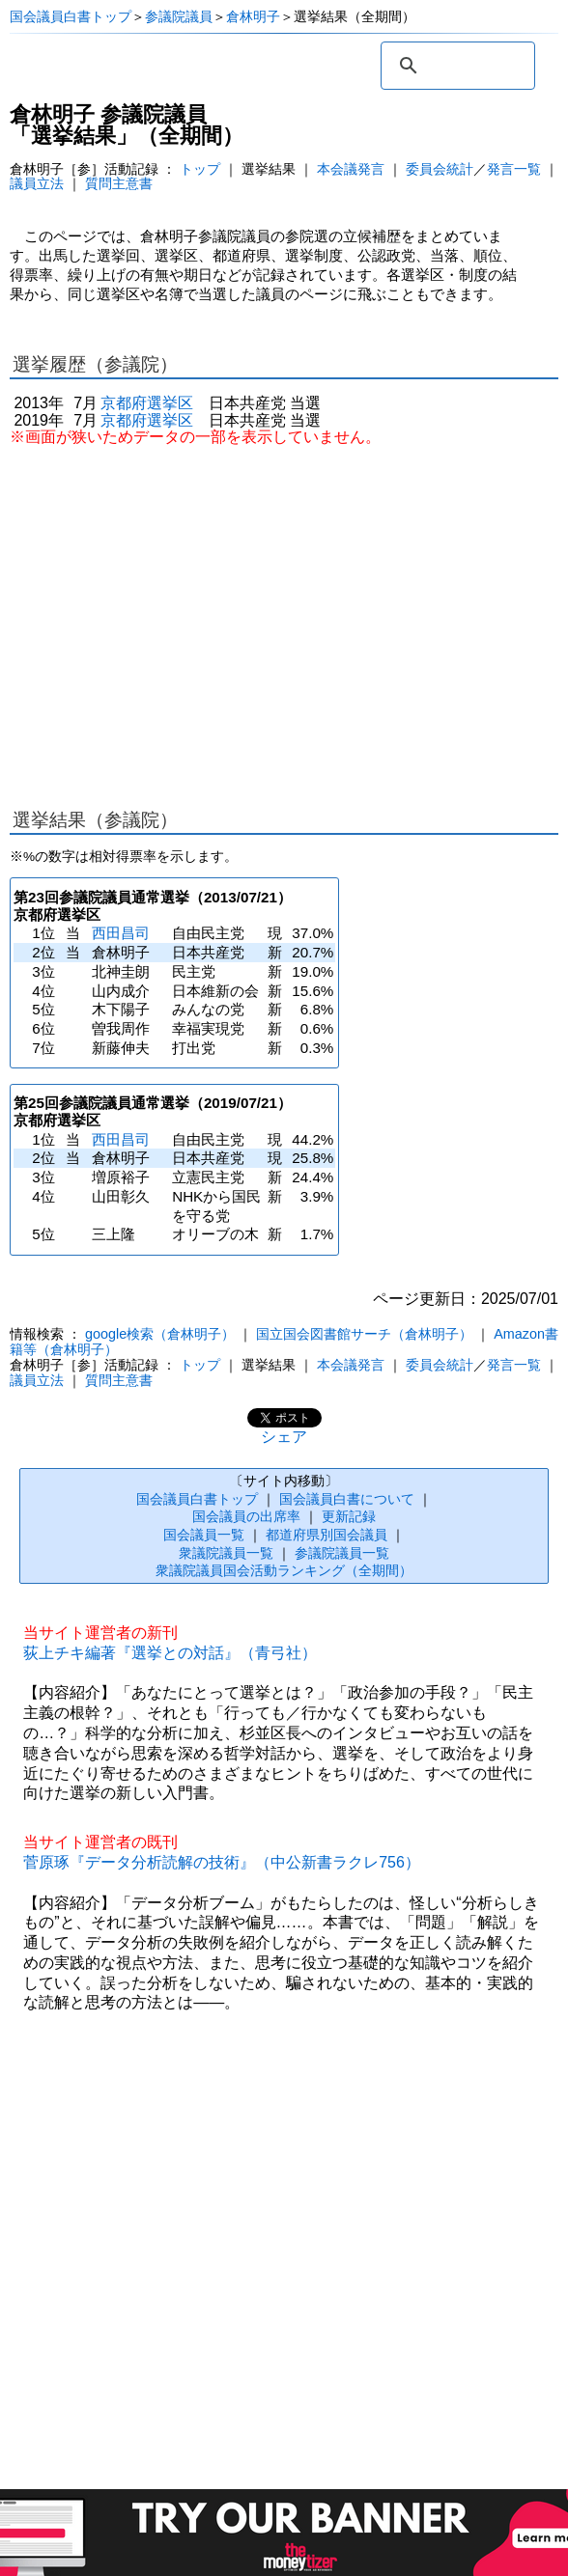 The width and height of the screenshot is (568, 2576). Describe the element at coordinates (203, 1534) in the screenshot. I see `国会議員一覧` at that location.